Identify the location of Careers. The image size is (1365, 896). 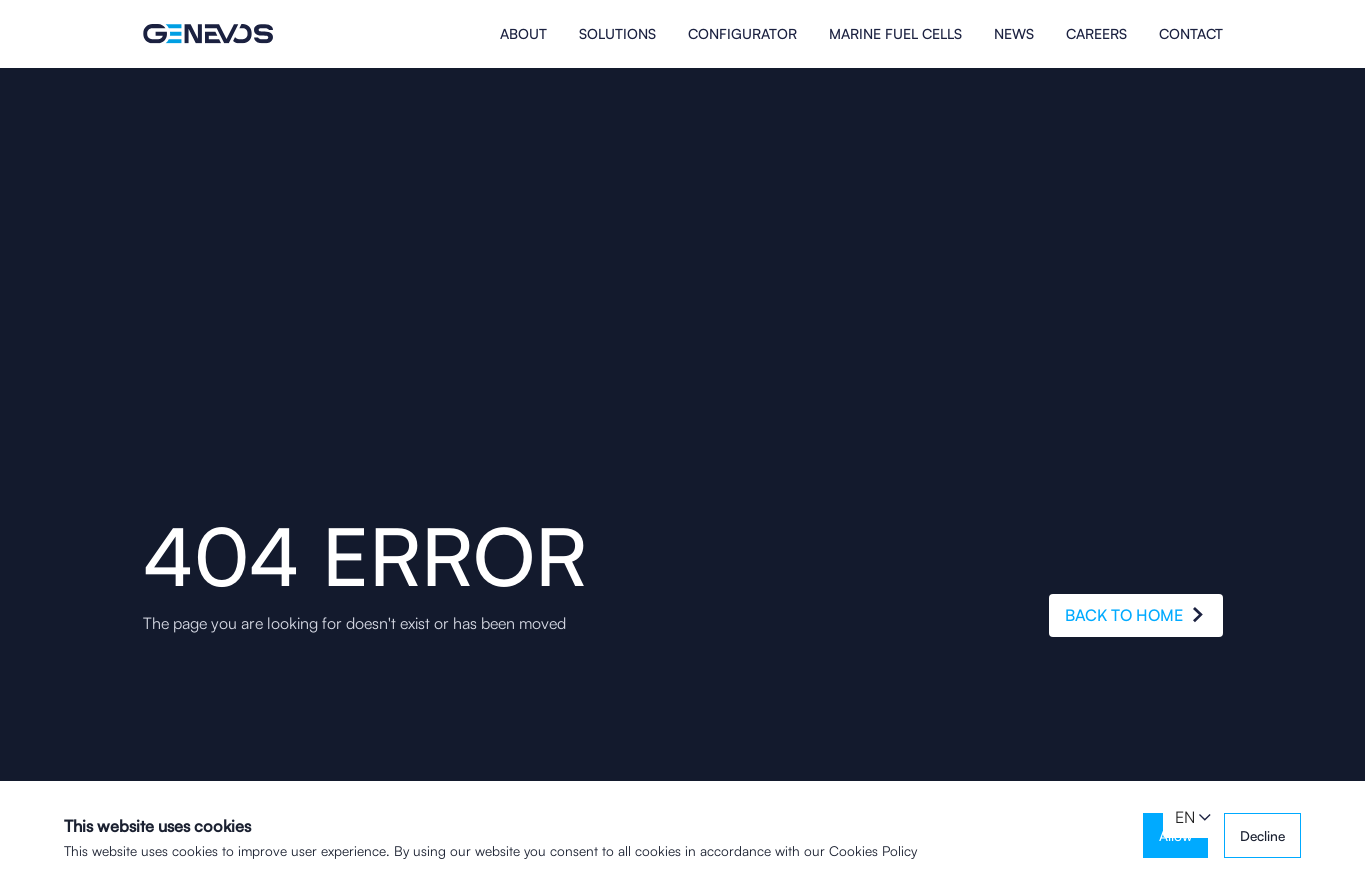
(1096, 34).